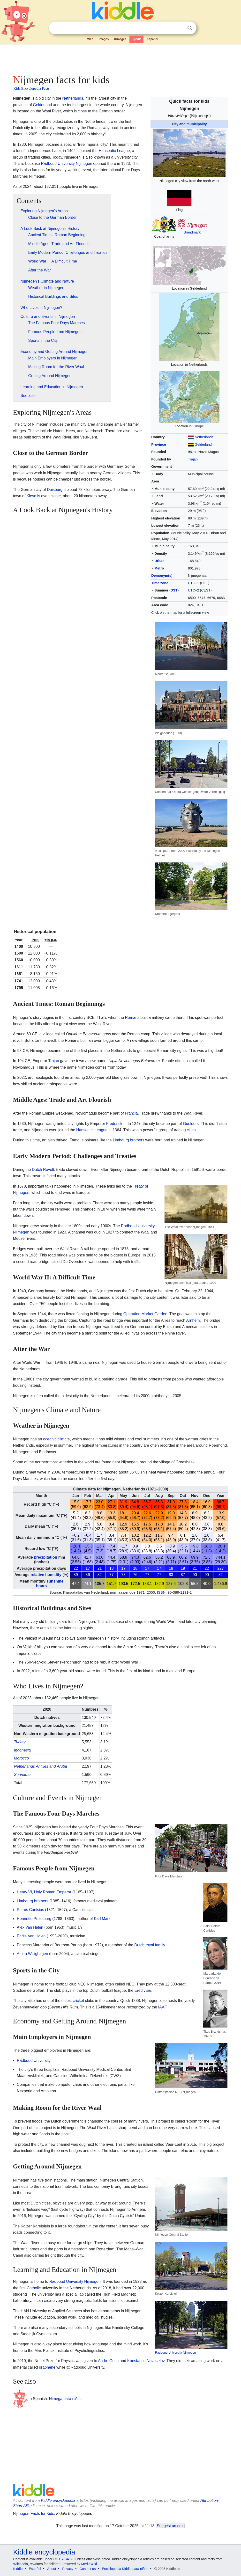 The height and width of the screenshot is (2576, 241). Describe the element at coordinates (44, 1892) in the screenshot. I see `Henry VI, Holy Roman Emperor` at that location.